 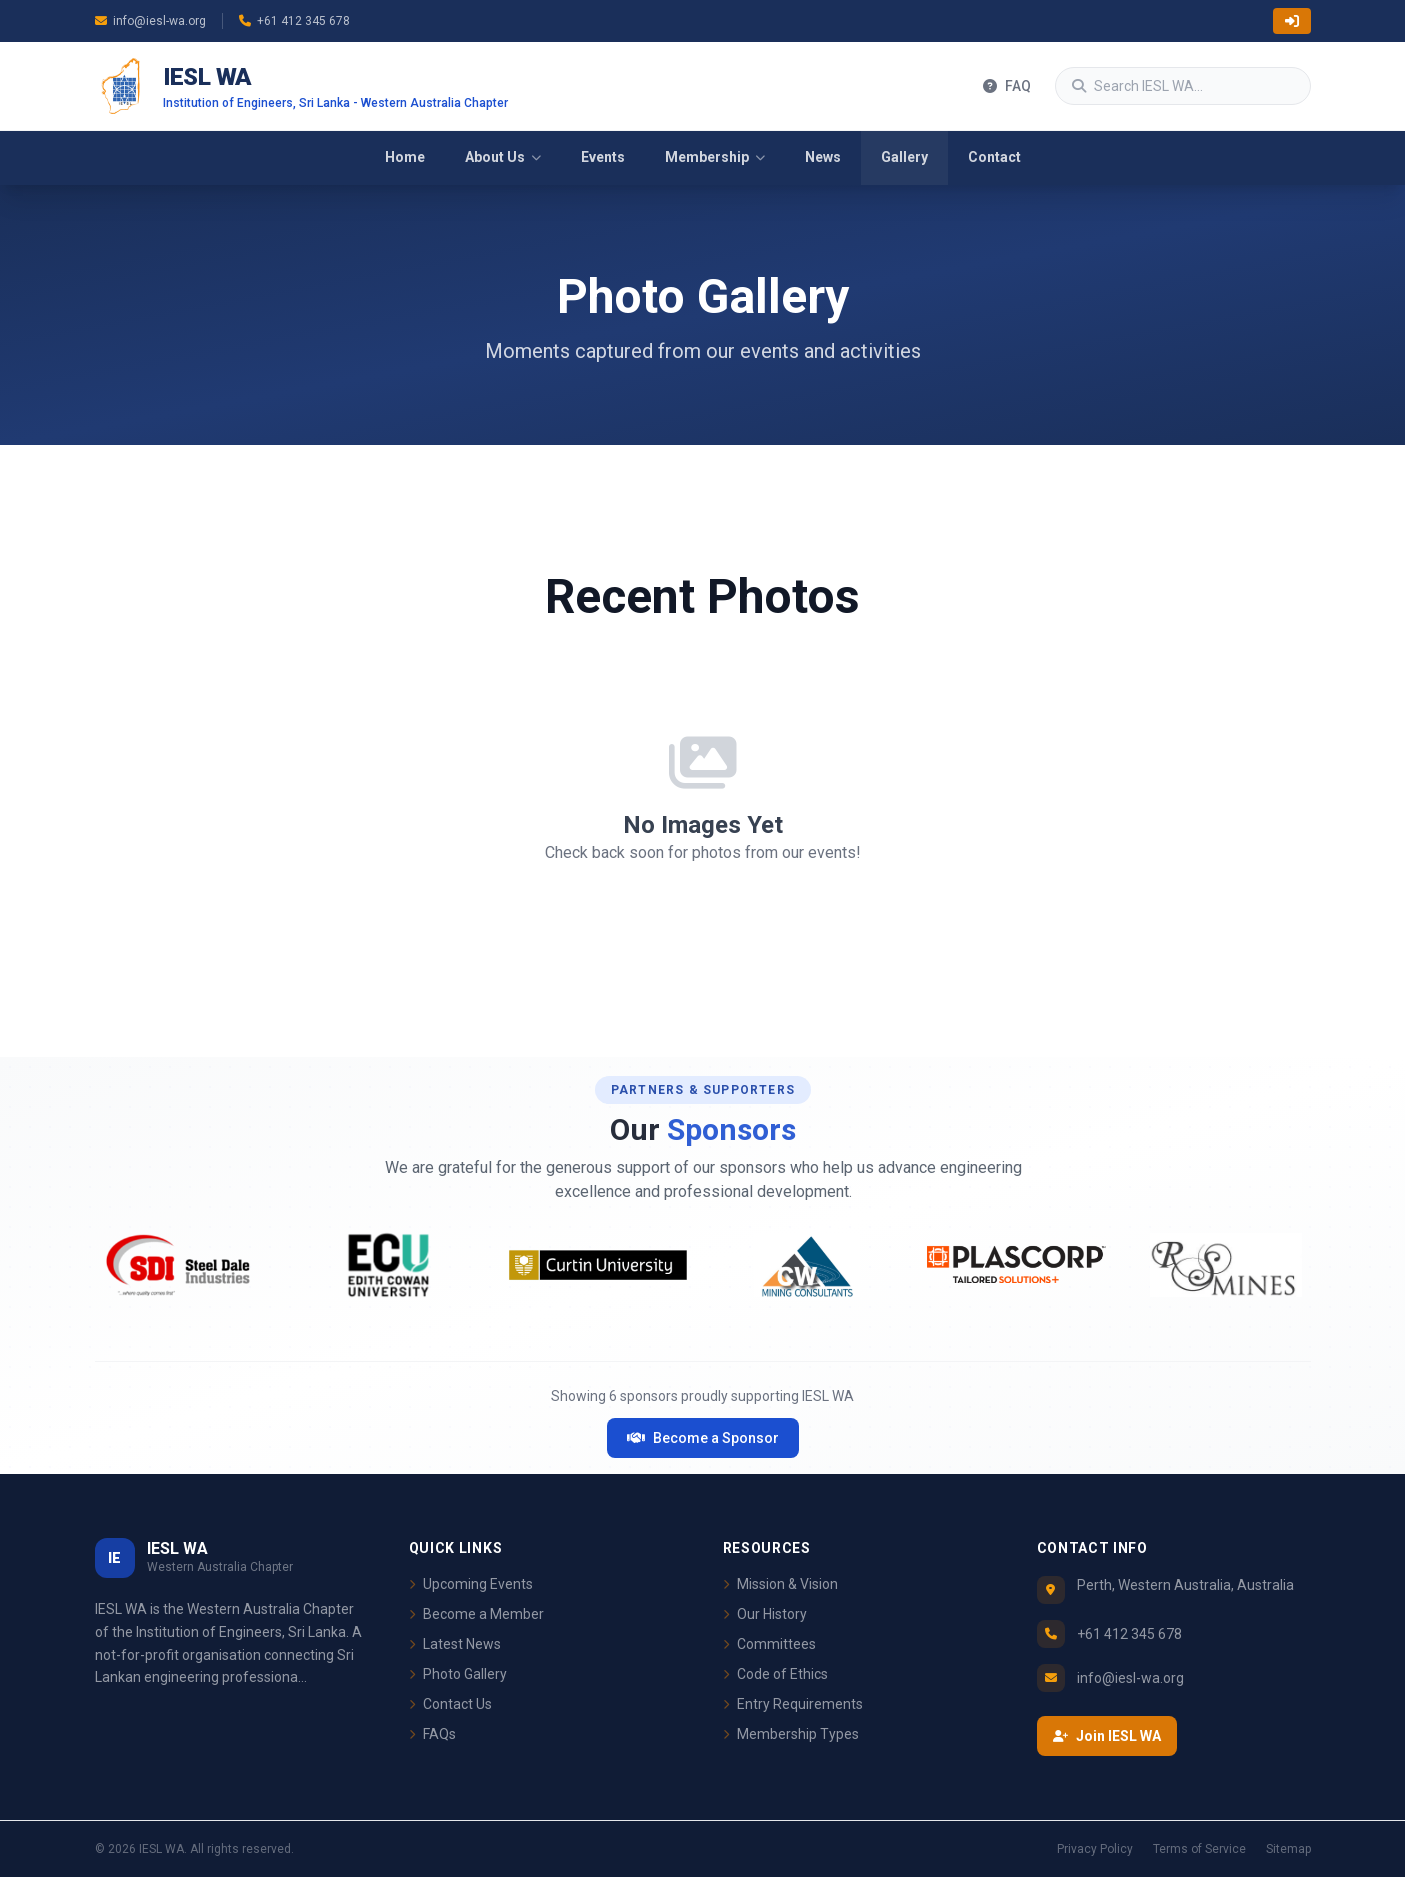 I want to click on Membership Types, so click(x=791, y=1734).